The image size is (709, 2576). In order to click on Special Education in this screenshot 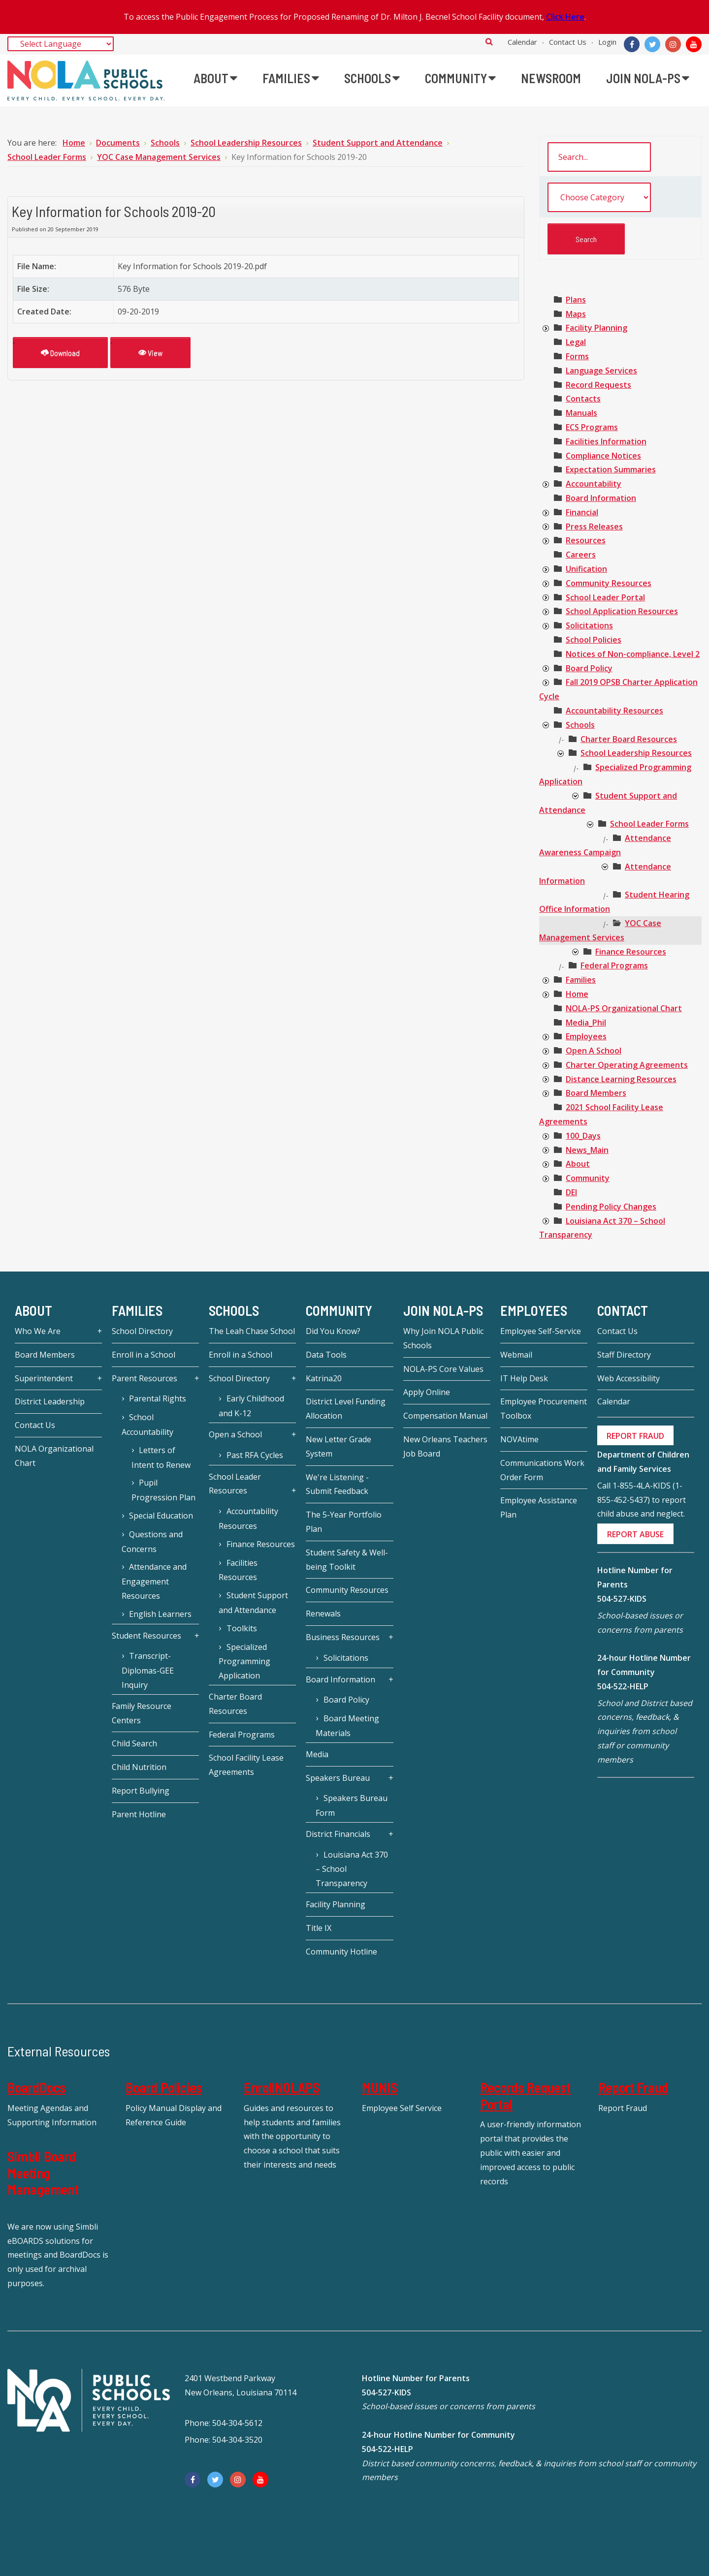, I will do `click(161, 1515)`.